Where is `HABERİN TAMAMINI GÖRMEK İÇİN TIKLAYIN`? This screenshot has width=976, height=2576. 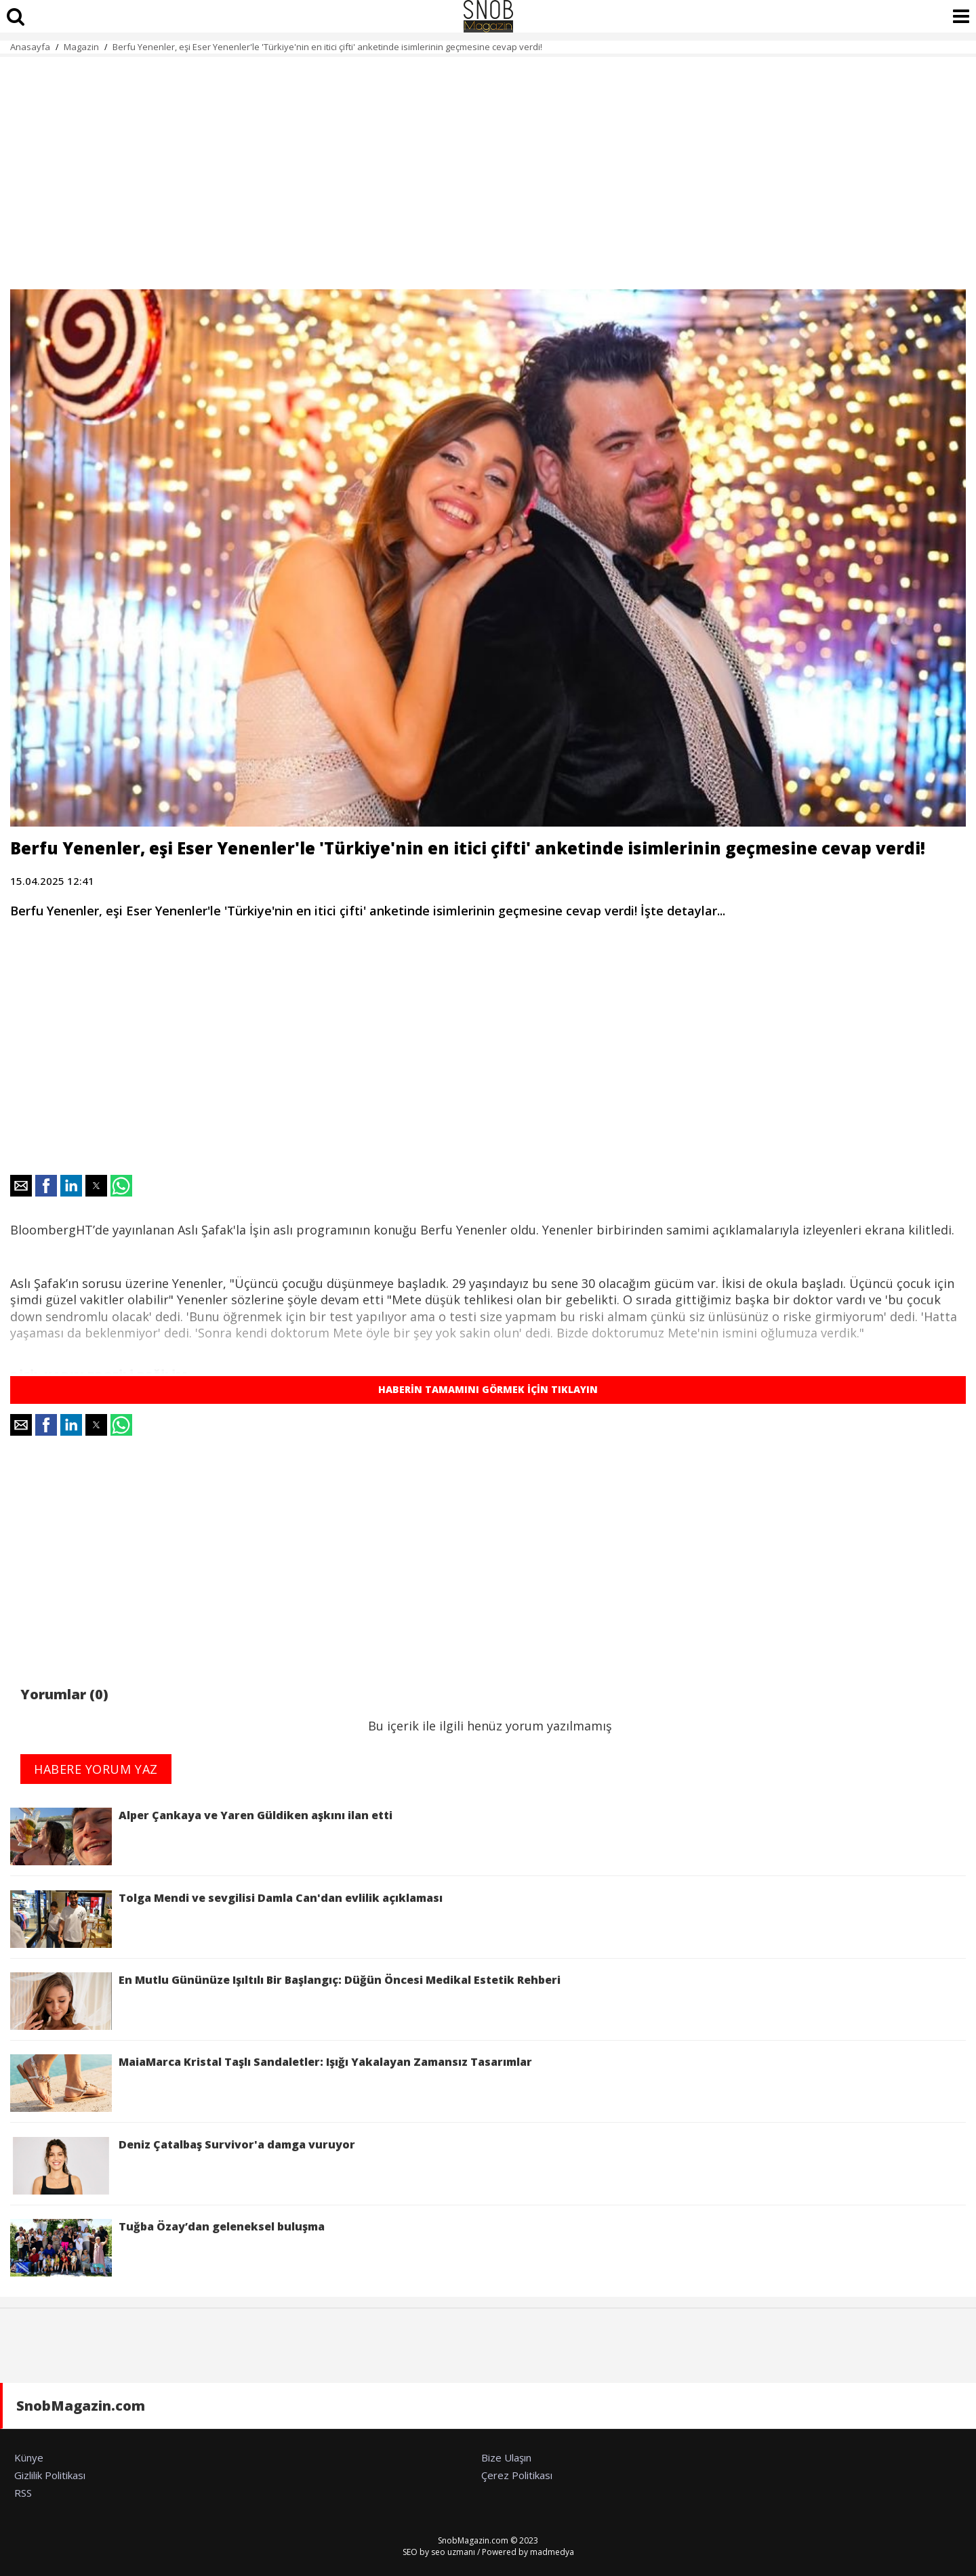 HABERİN TAMAMINI GÖRMEK İÇİN TIKLAYIN is located at coordinates (488, 1389).